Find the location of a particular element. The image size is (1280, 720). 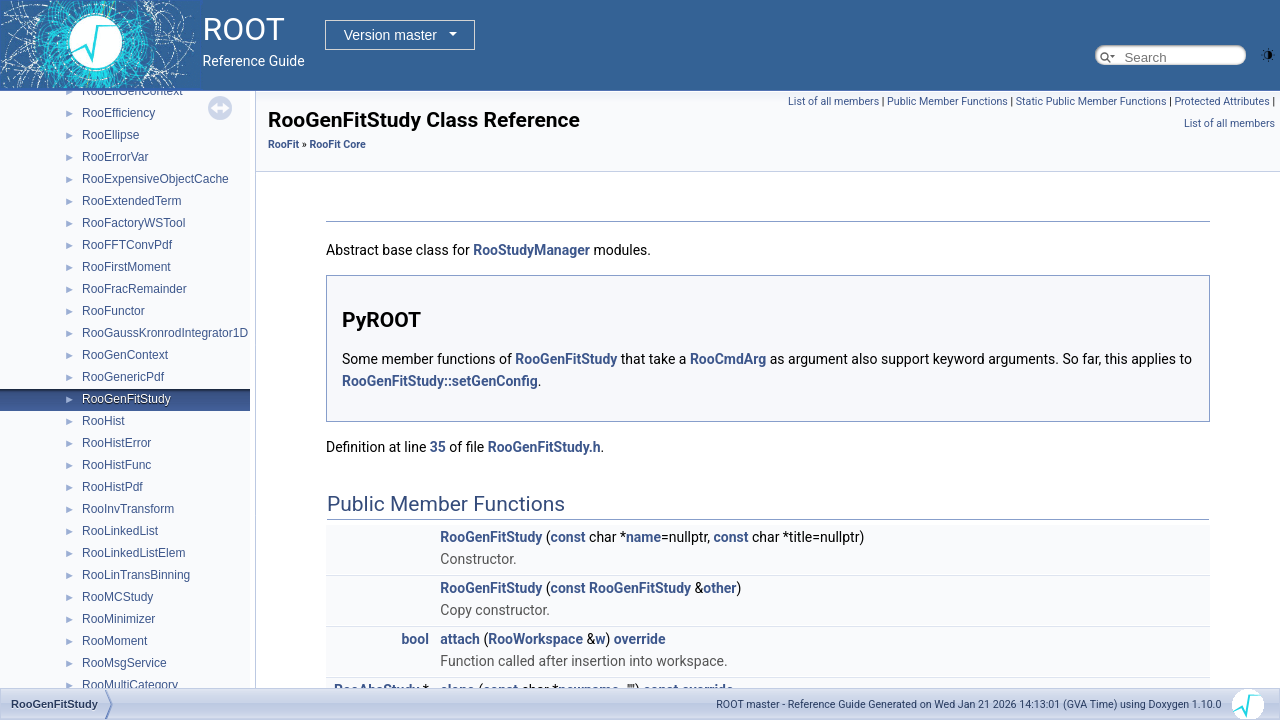

RooFunctor is located at coordinates (113, 311).